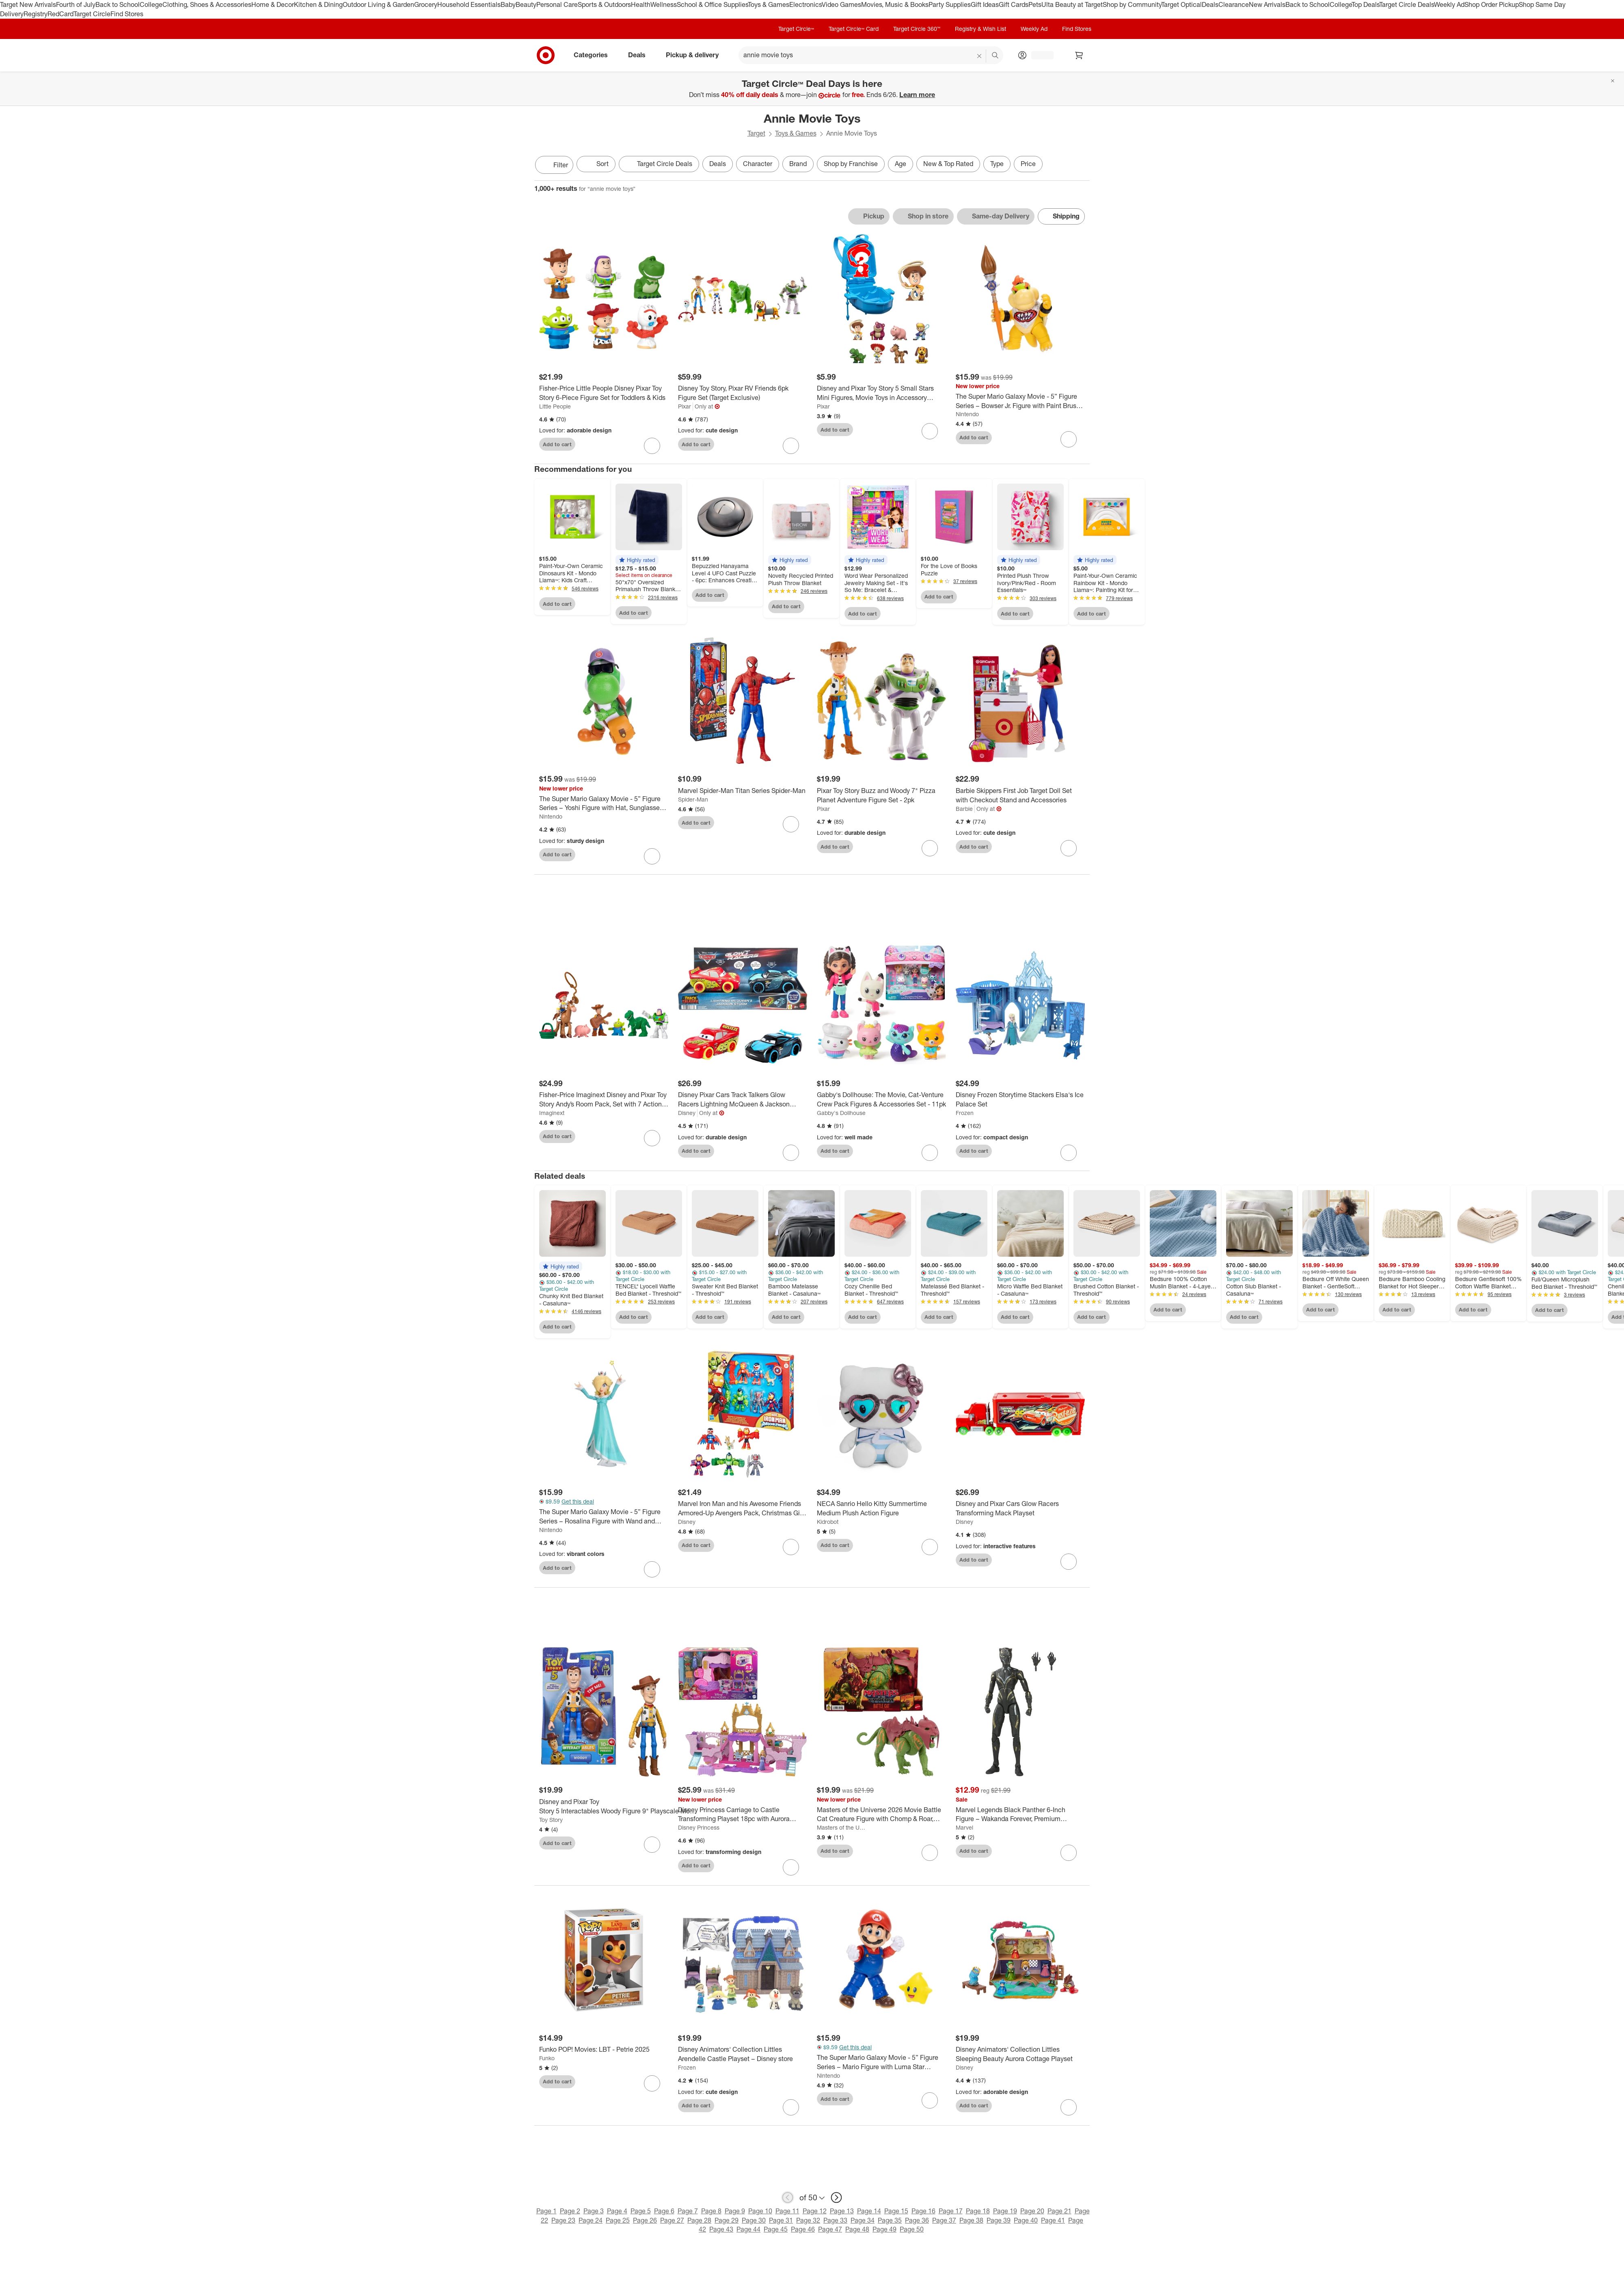 This screenshot has width=1624, height=2286. I want to click on [cart 0 items], so click(1079, 55).